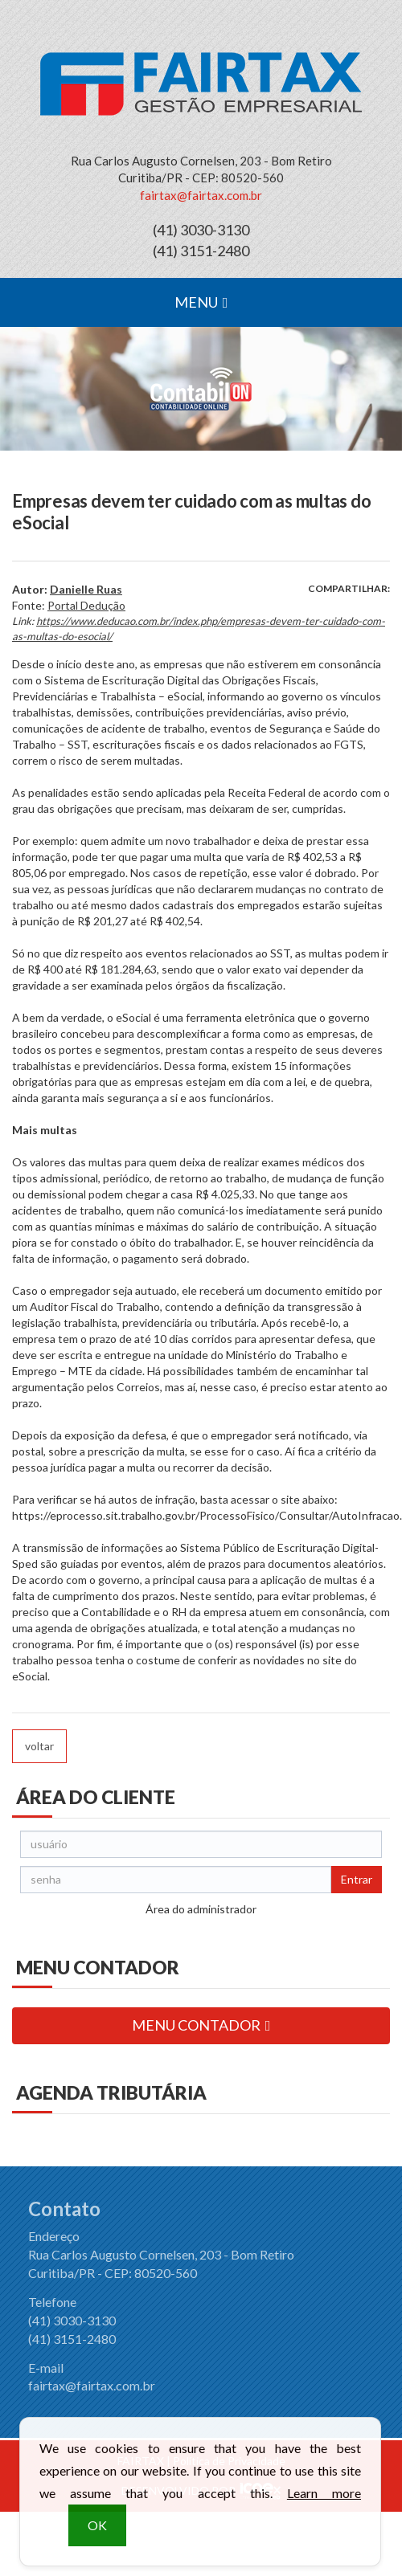 Image resolution: width=402 pixels, height=2576 pixels. Describe the element at coordinates (86, 605) in the screenshot. I see `Portal Dedução` at that location.